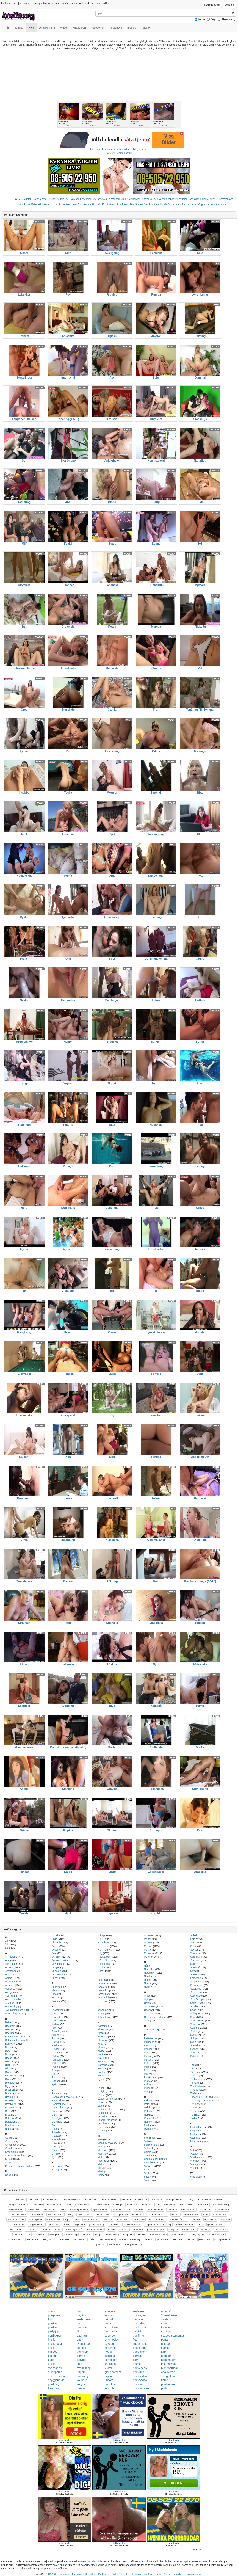  What do you see at coordinates (168, 2372) in the screenshot?
I see `analfixerad` at bounding box center [168, 2372].